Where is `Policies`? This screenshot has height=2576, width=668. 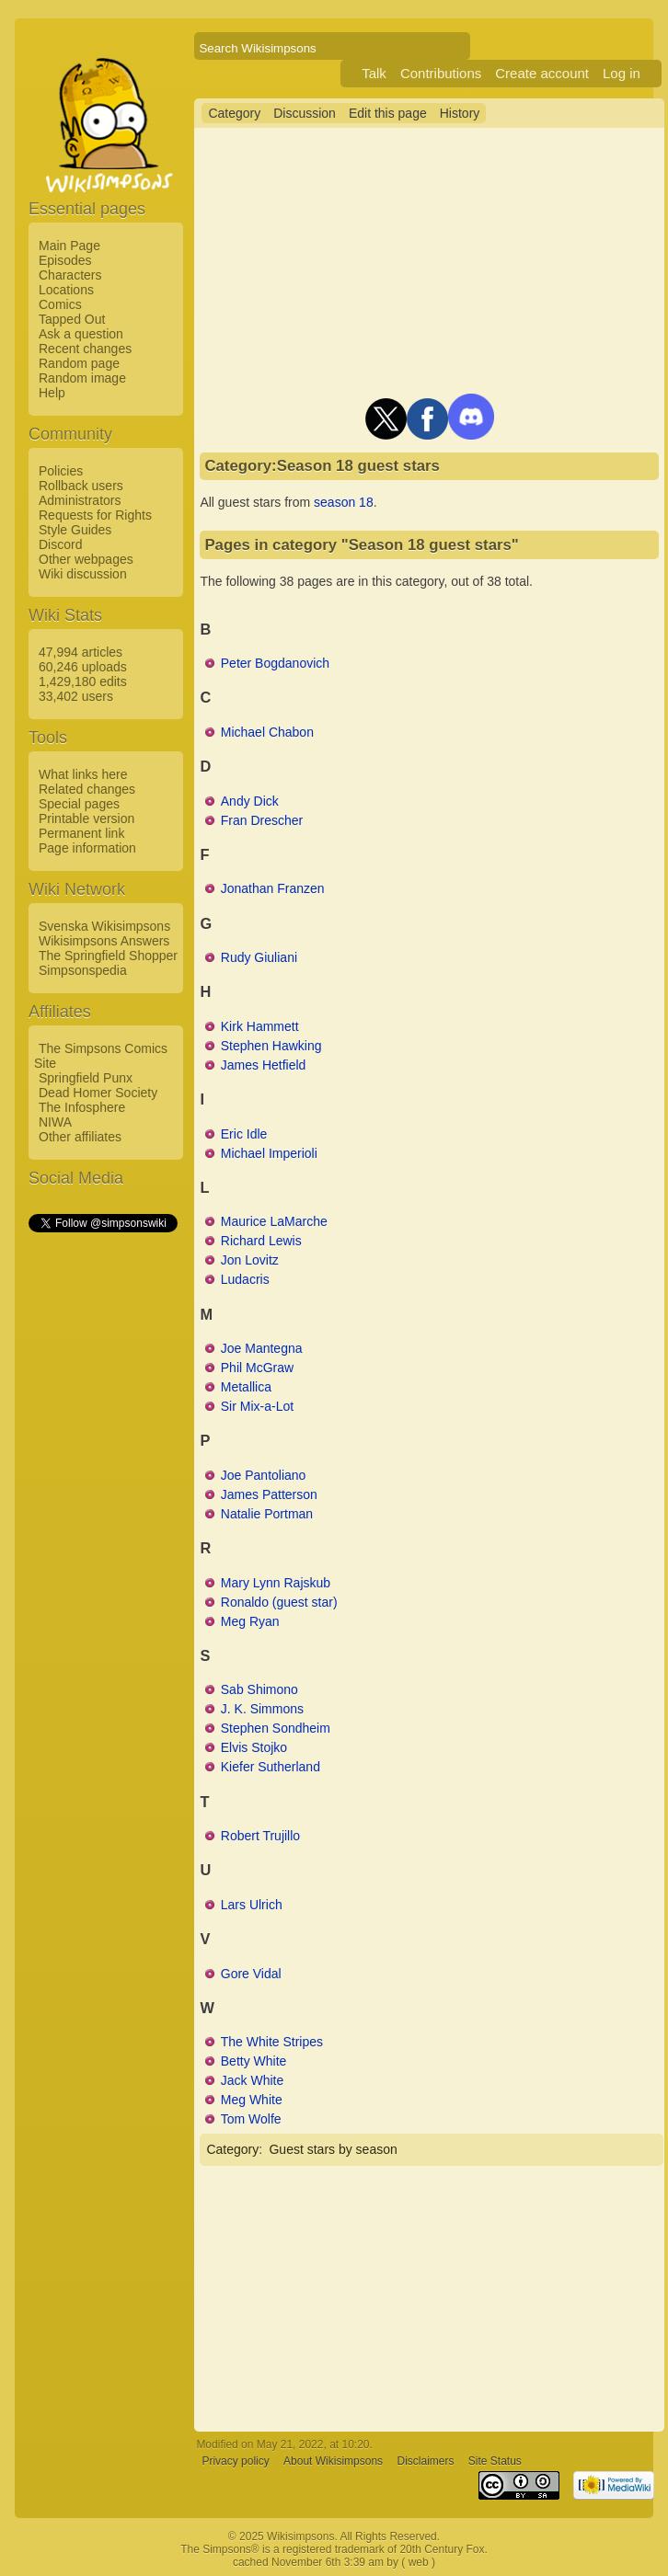 Policies is located at coordinates (61, 471).